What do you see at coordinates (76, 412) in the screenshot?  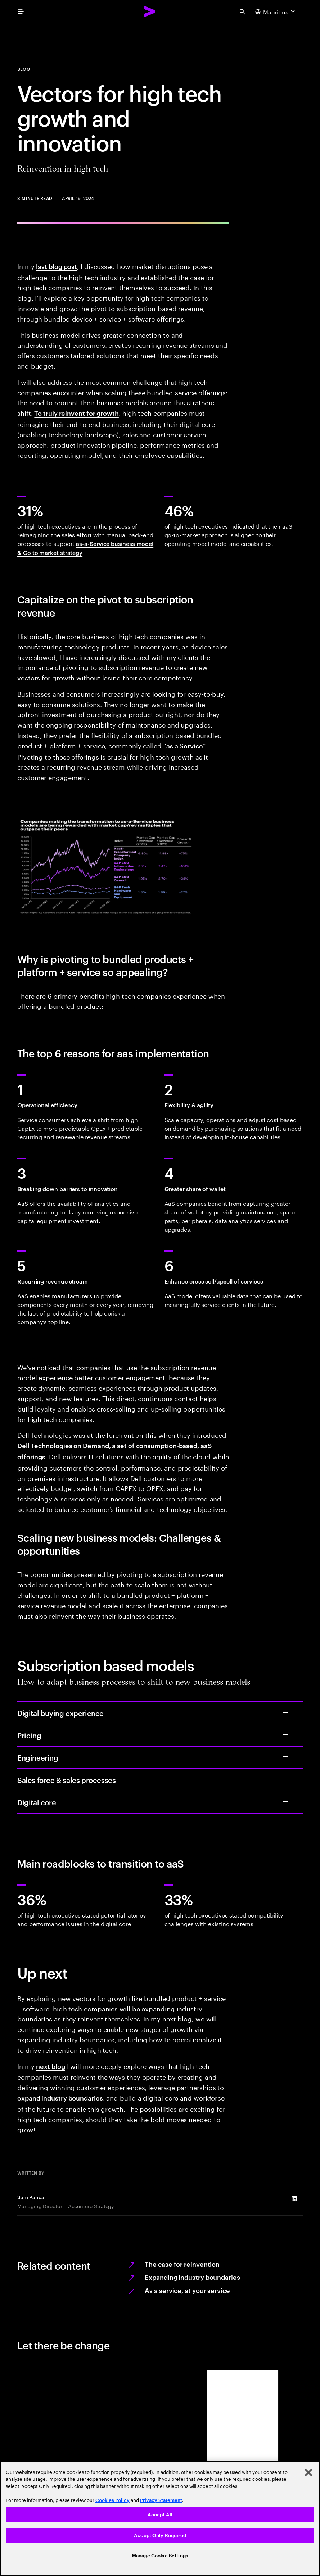 I see `To truly reinvent for growth [To truly reinvent for growth: Total enterprise reinvention in high tech]` at bounding box center [76, 412].